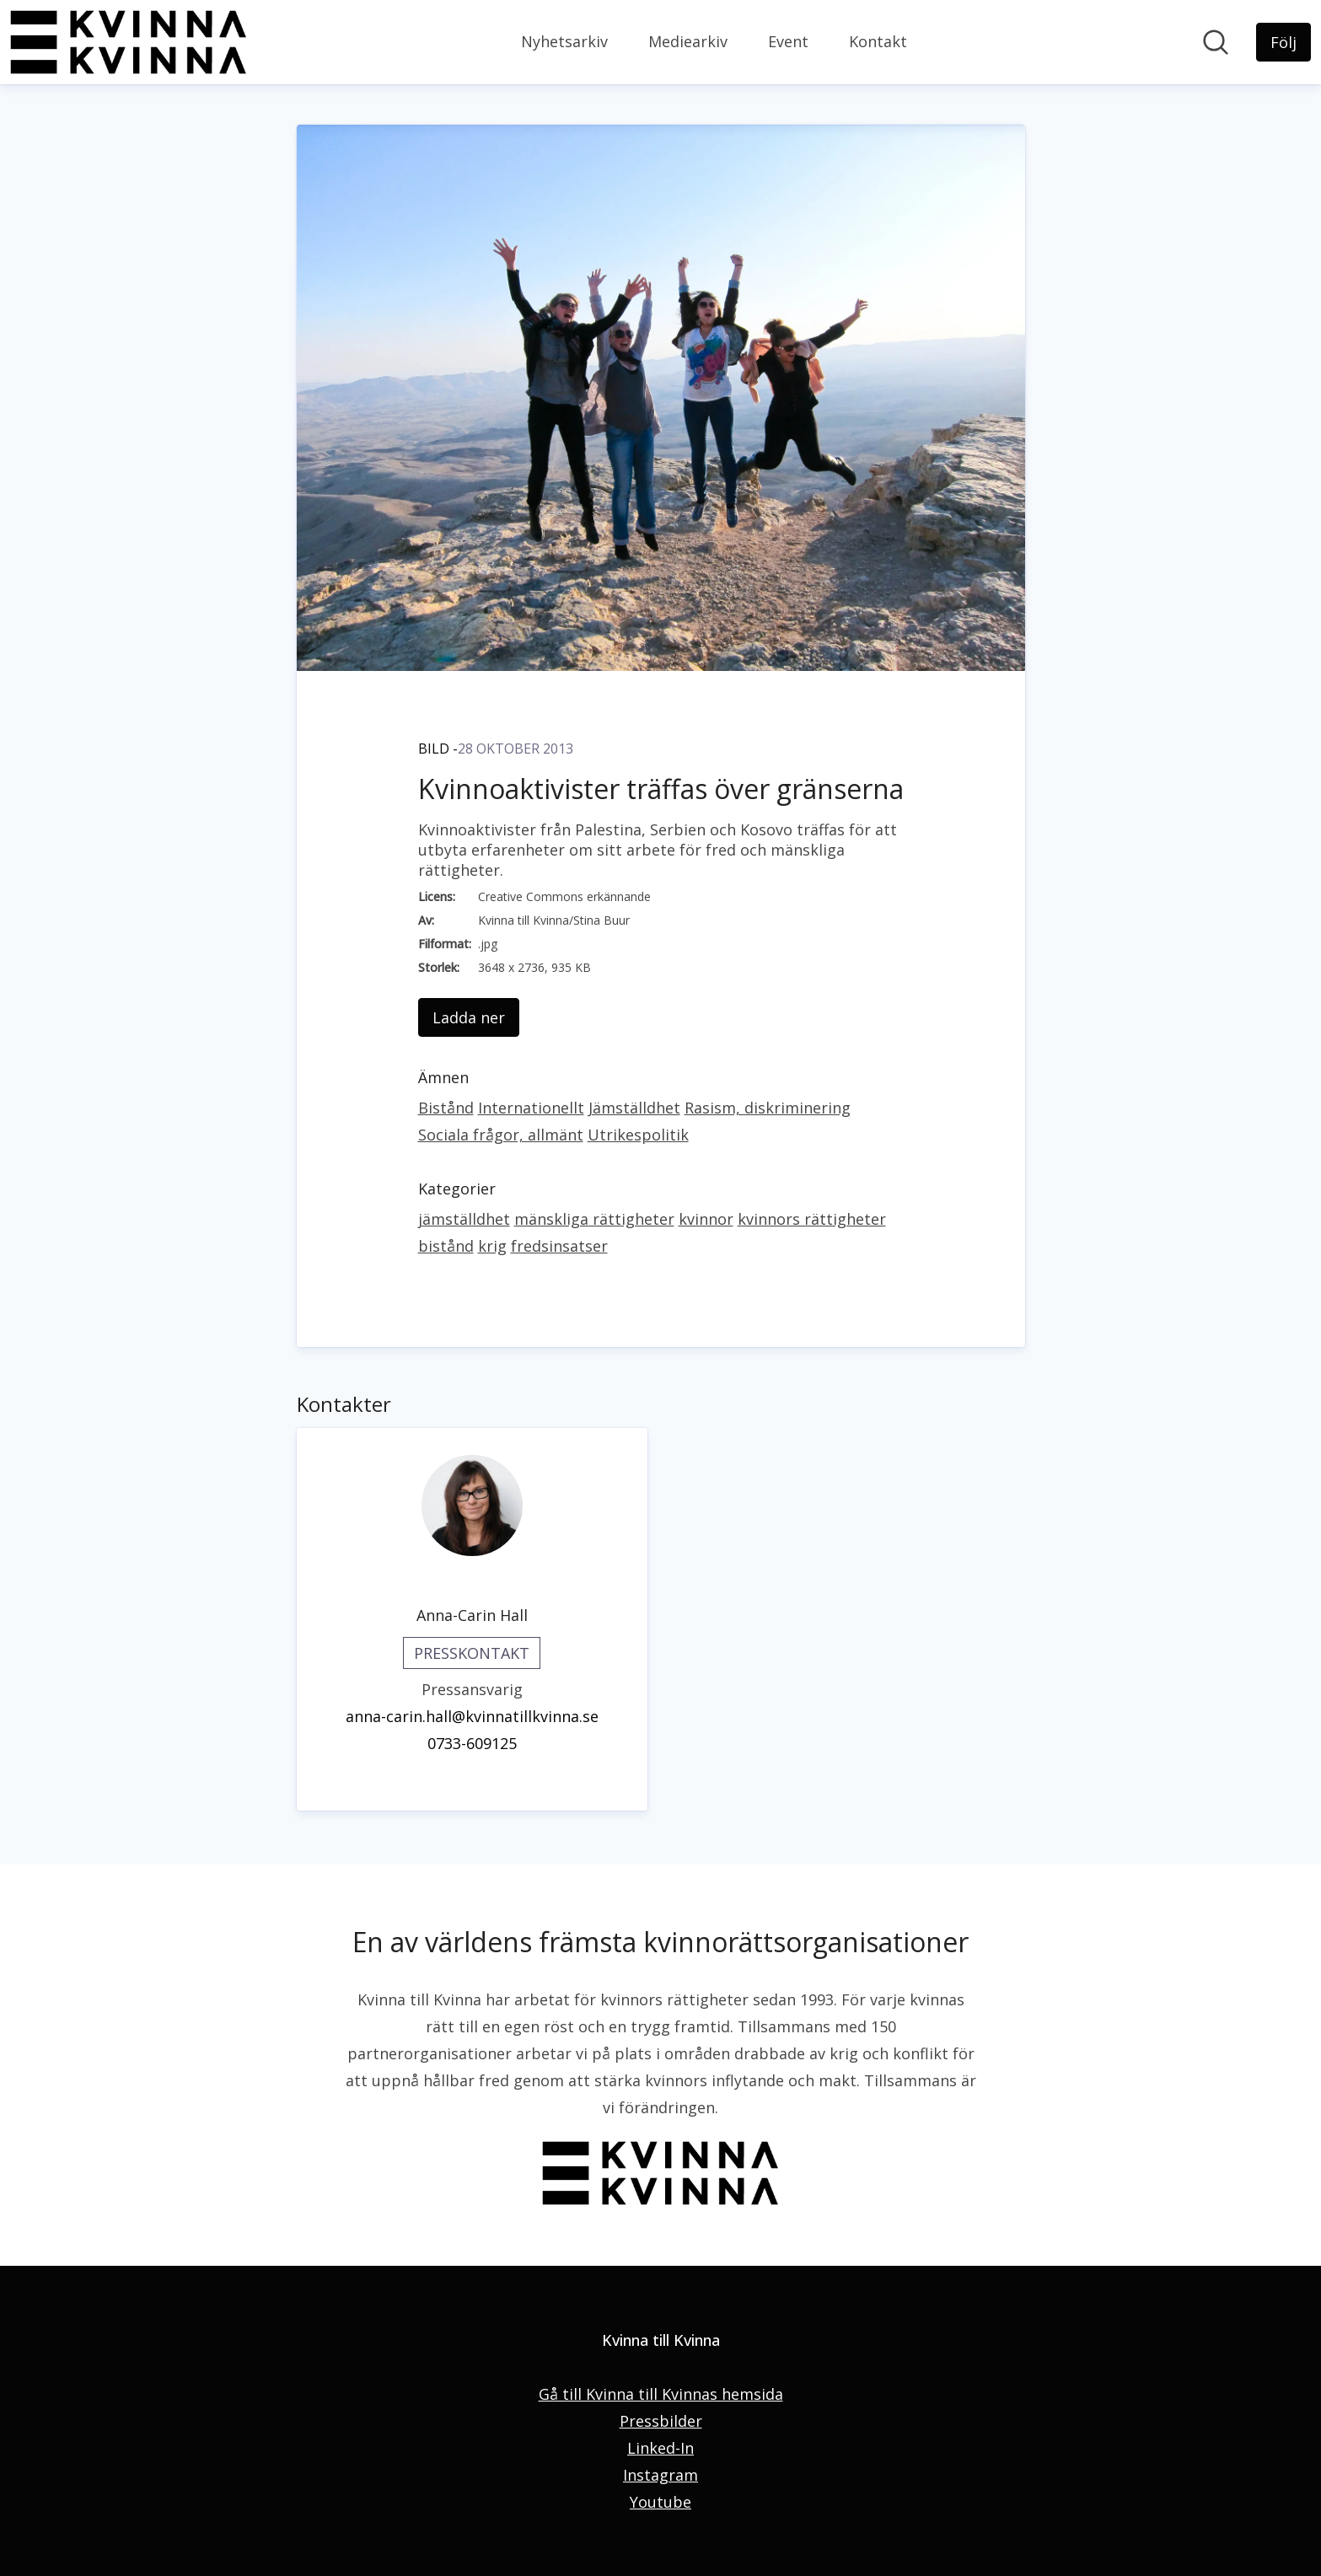 This screenshot has height=2576, width=1321. I want to click on Bistånd, so click(446, 1107).